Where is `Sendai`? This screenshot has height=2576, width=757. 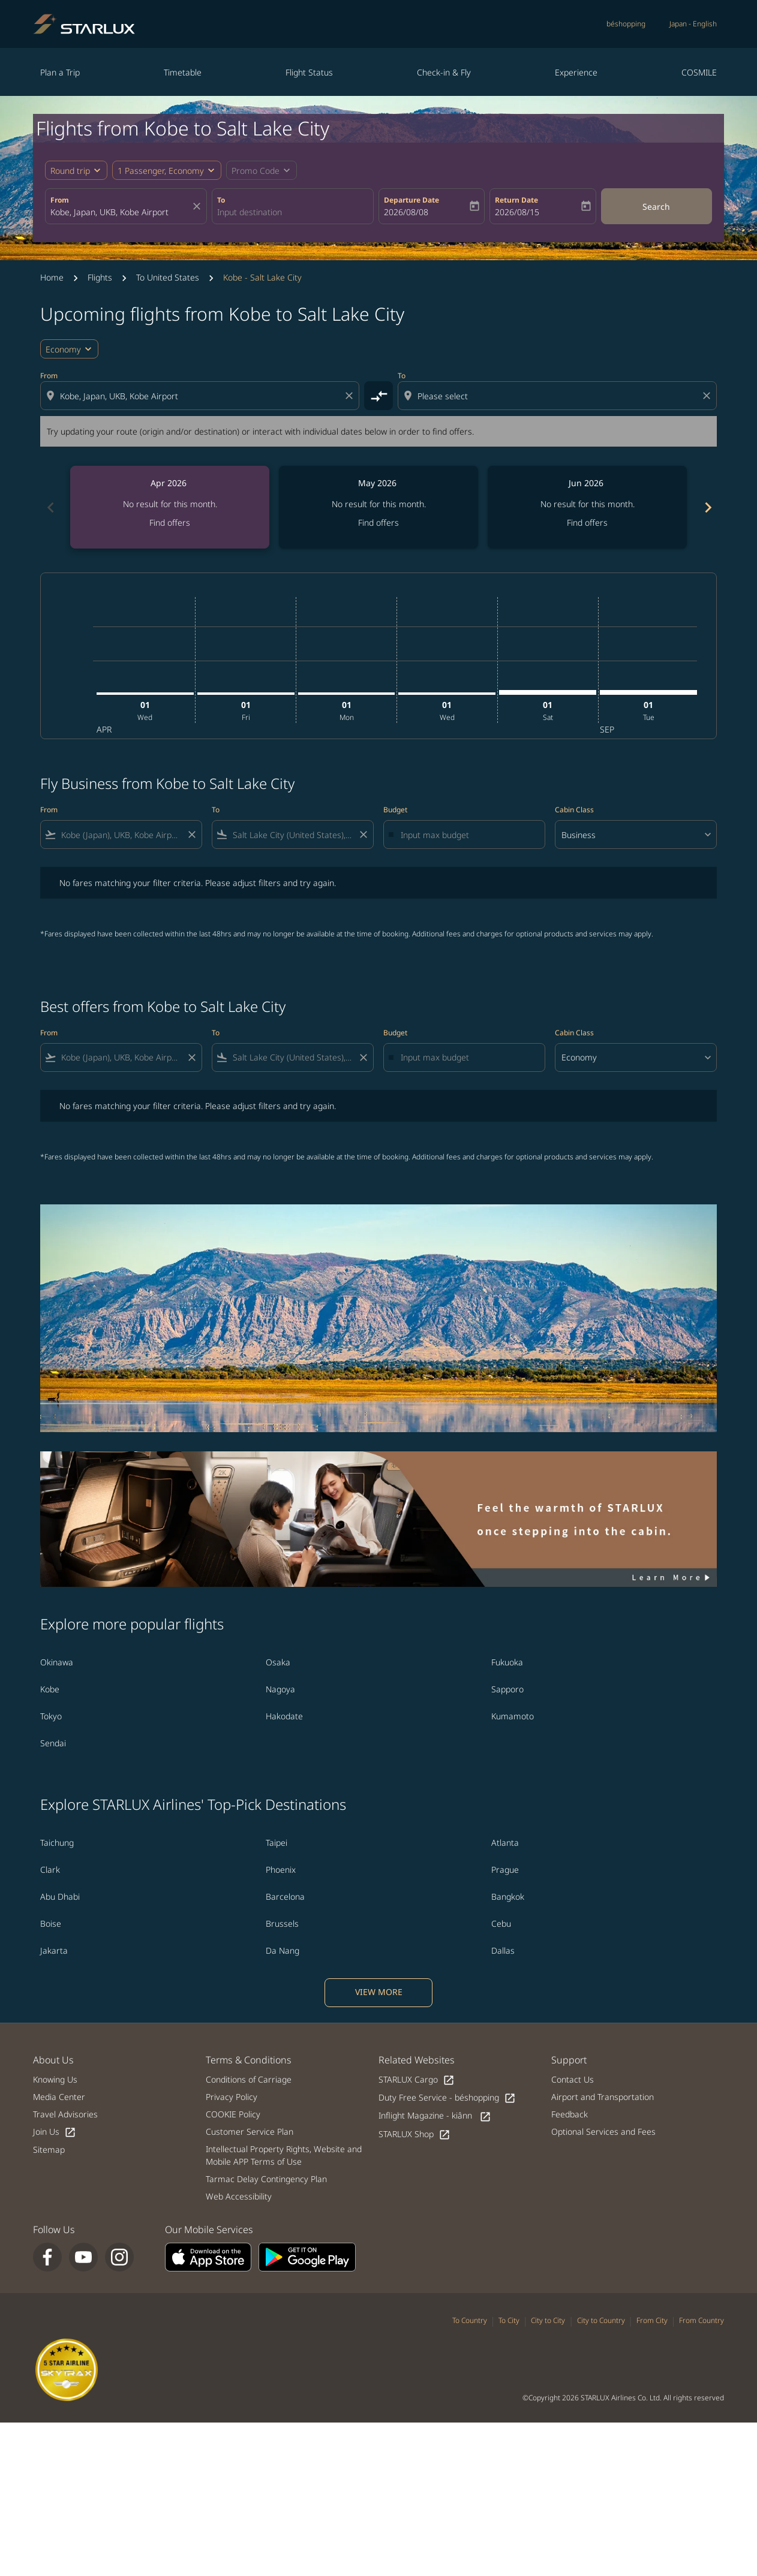
Sendai is located at coordinates (53, 1743).